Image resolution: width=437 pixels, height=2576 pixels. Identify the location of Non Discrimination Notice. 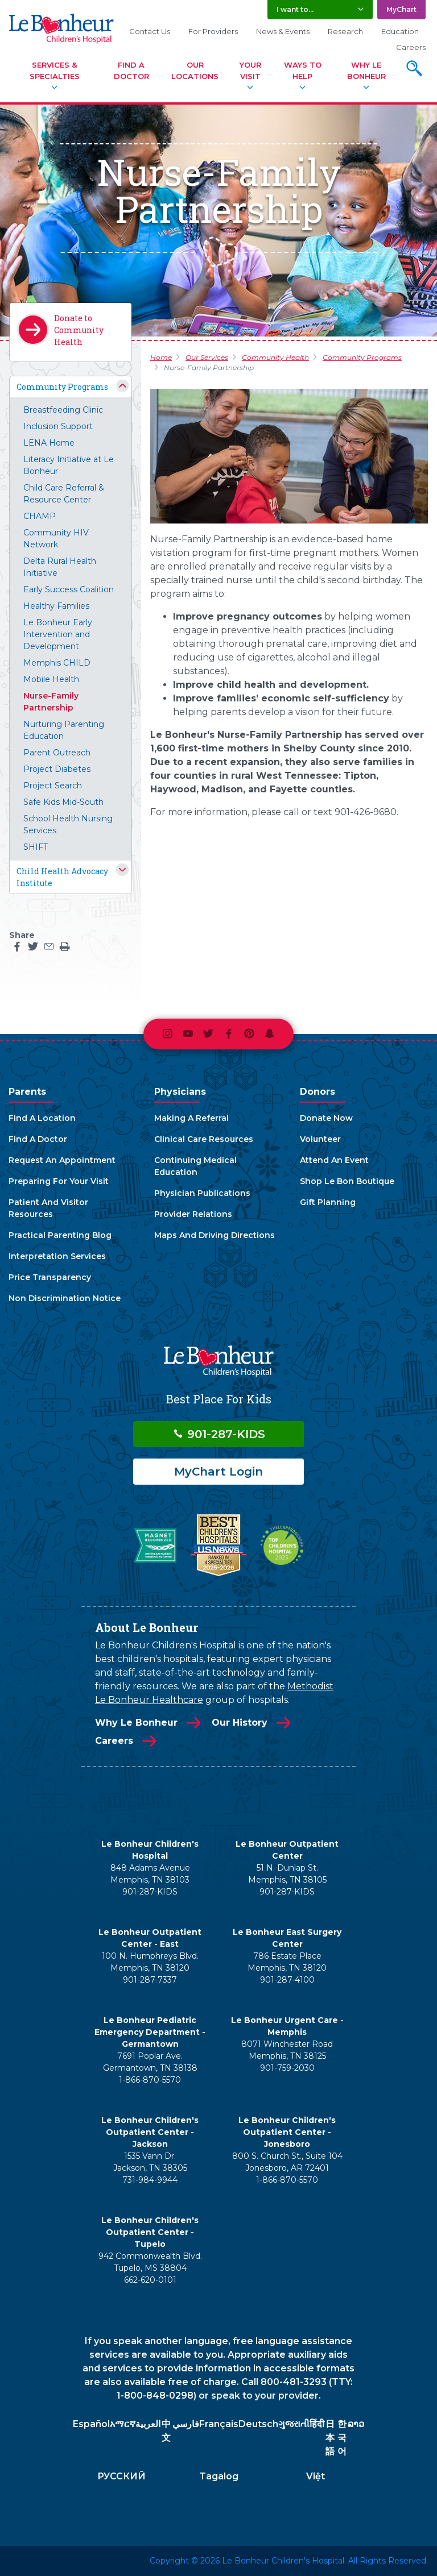
(65, 1298).